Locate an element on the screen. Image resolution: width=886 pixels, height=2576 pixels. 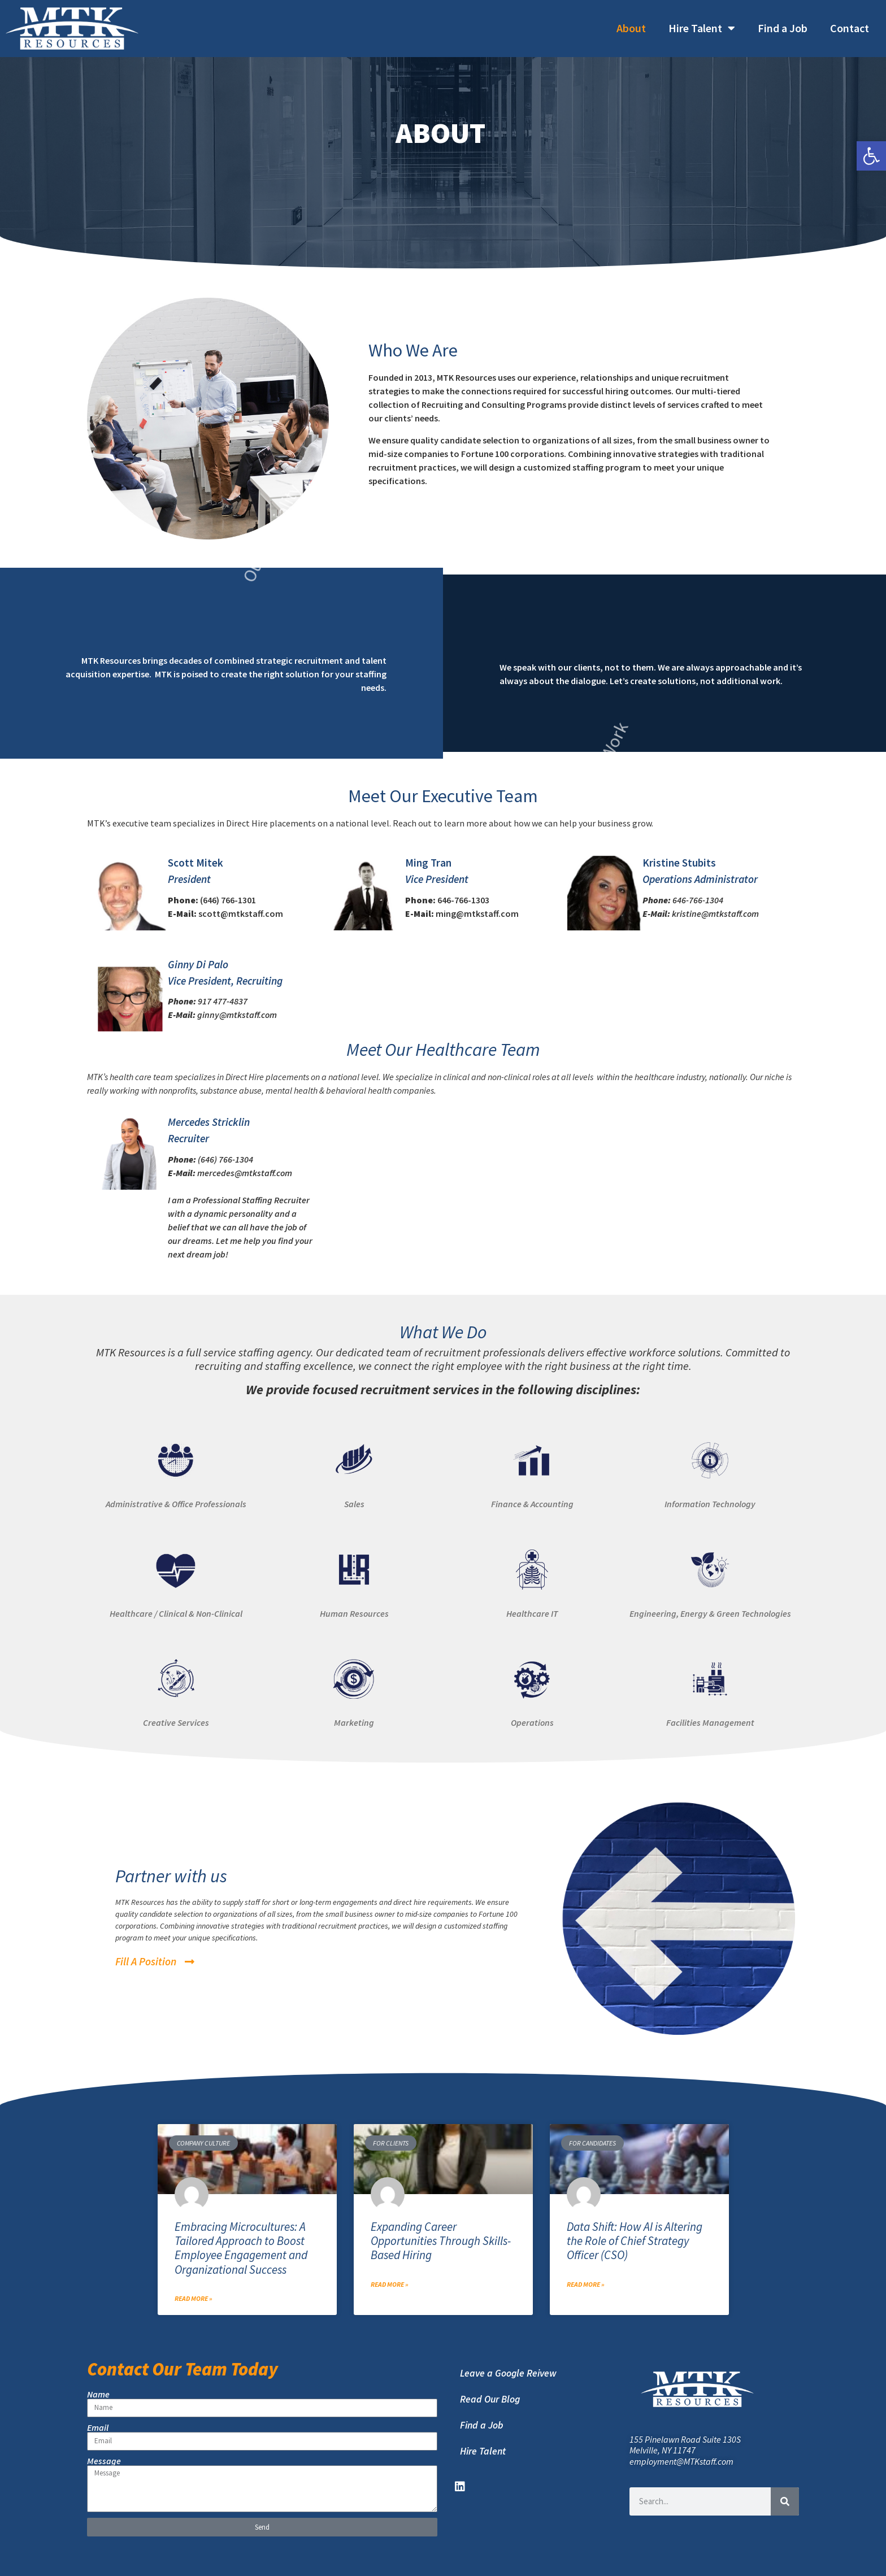
Expanding Career Opportunities Through Skills-Based Hiring is located at coordinates (441, 2240).